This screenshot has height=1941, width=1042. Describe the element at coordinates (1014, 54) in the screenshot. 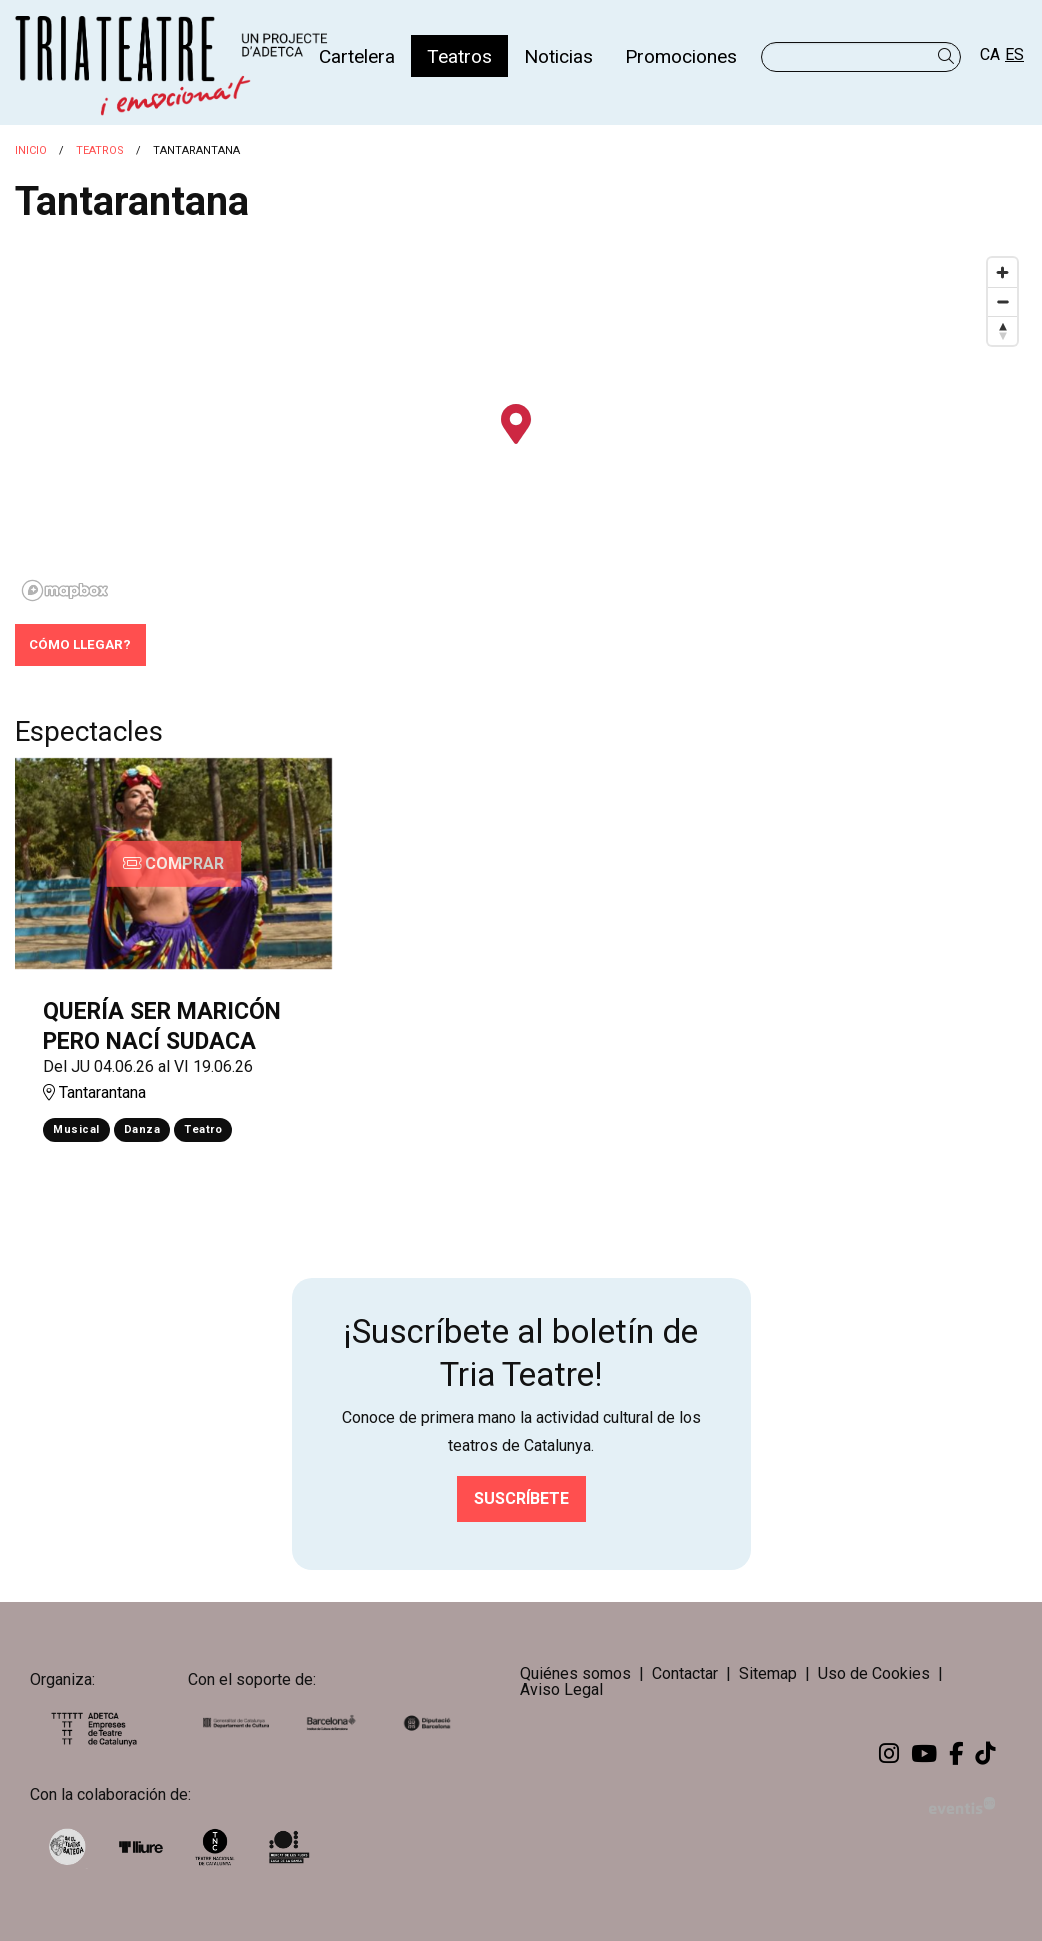

I see `es` at that location.